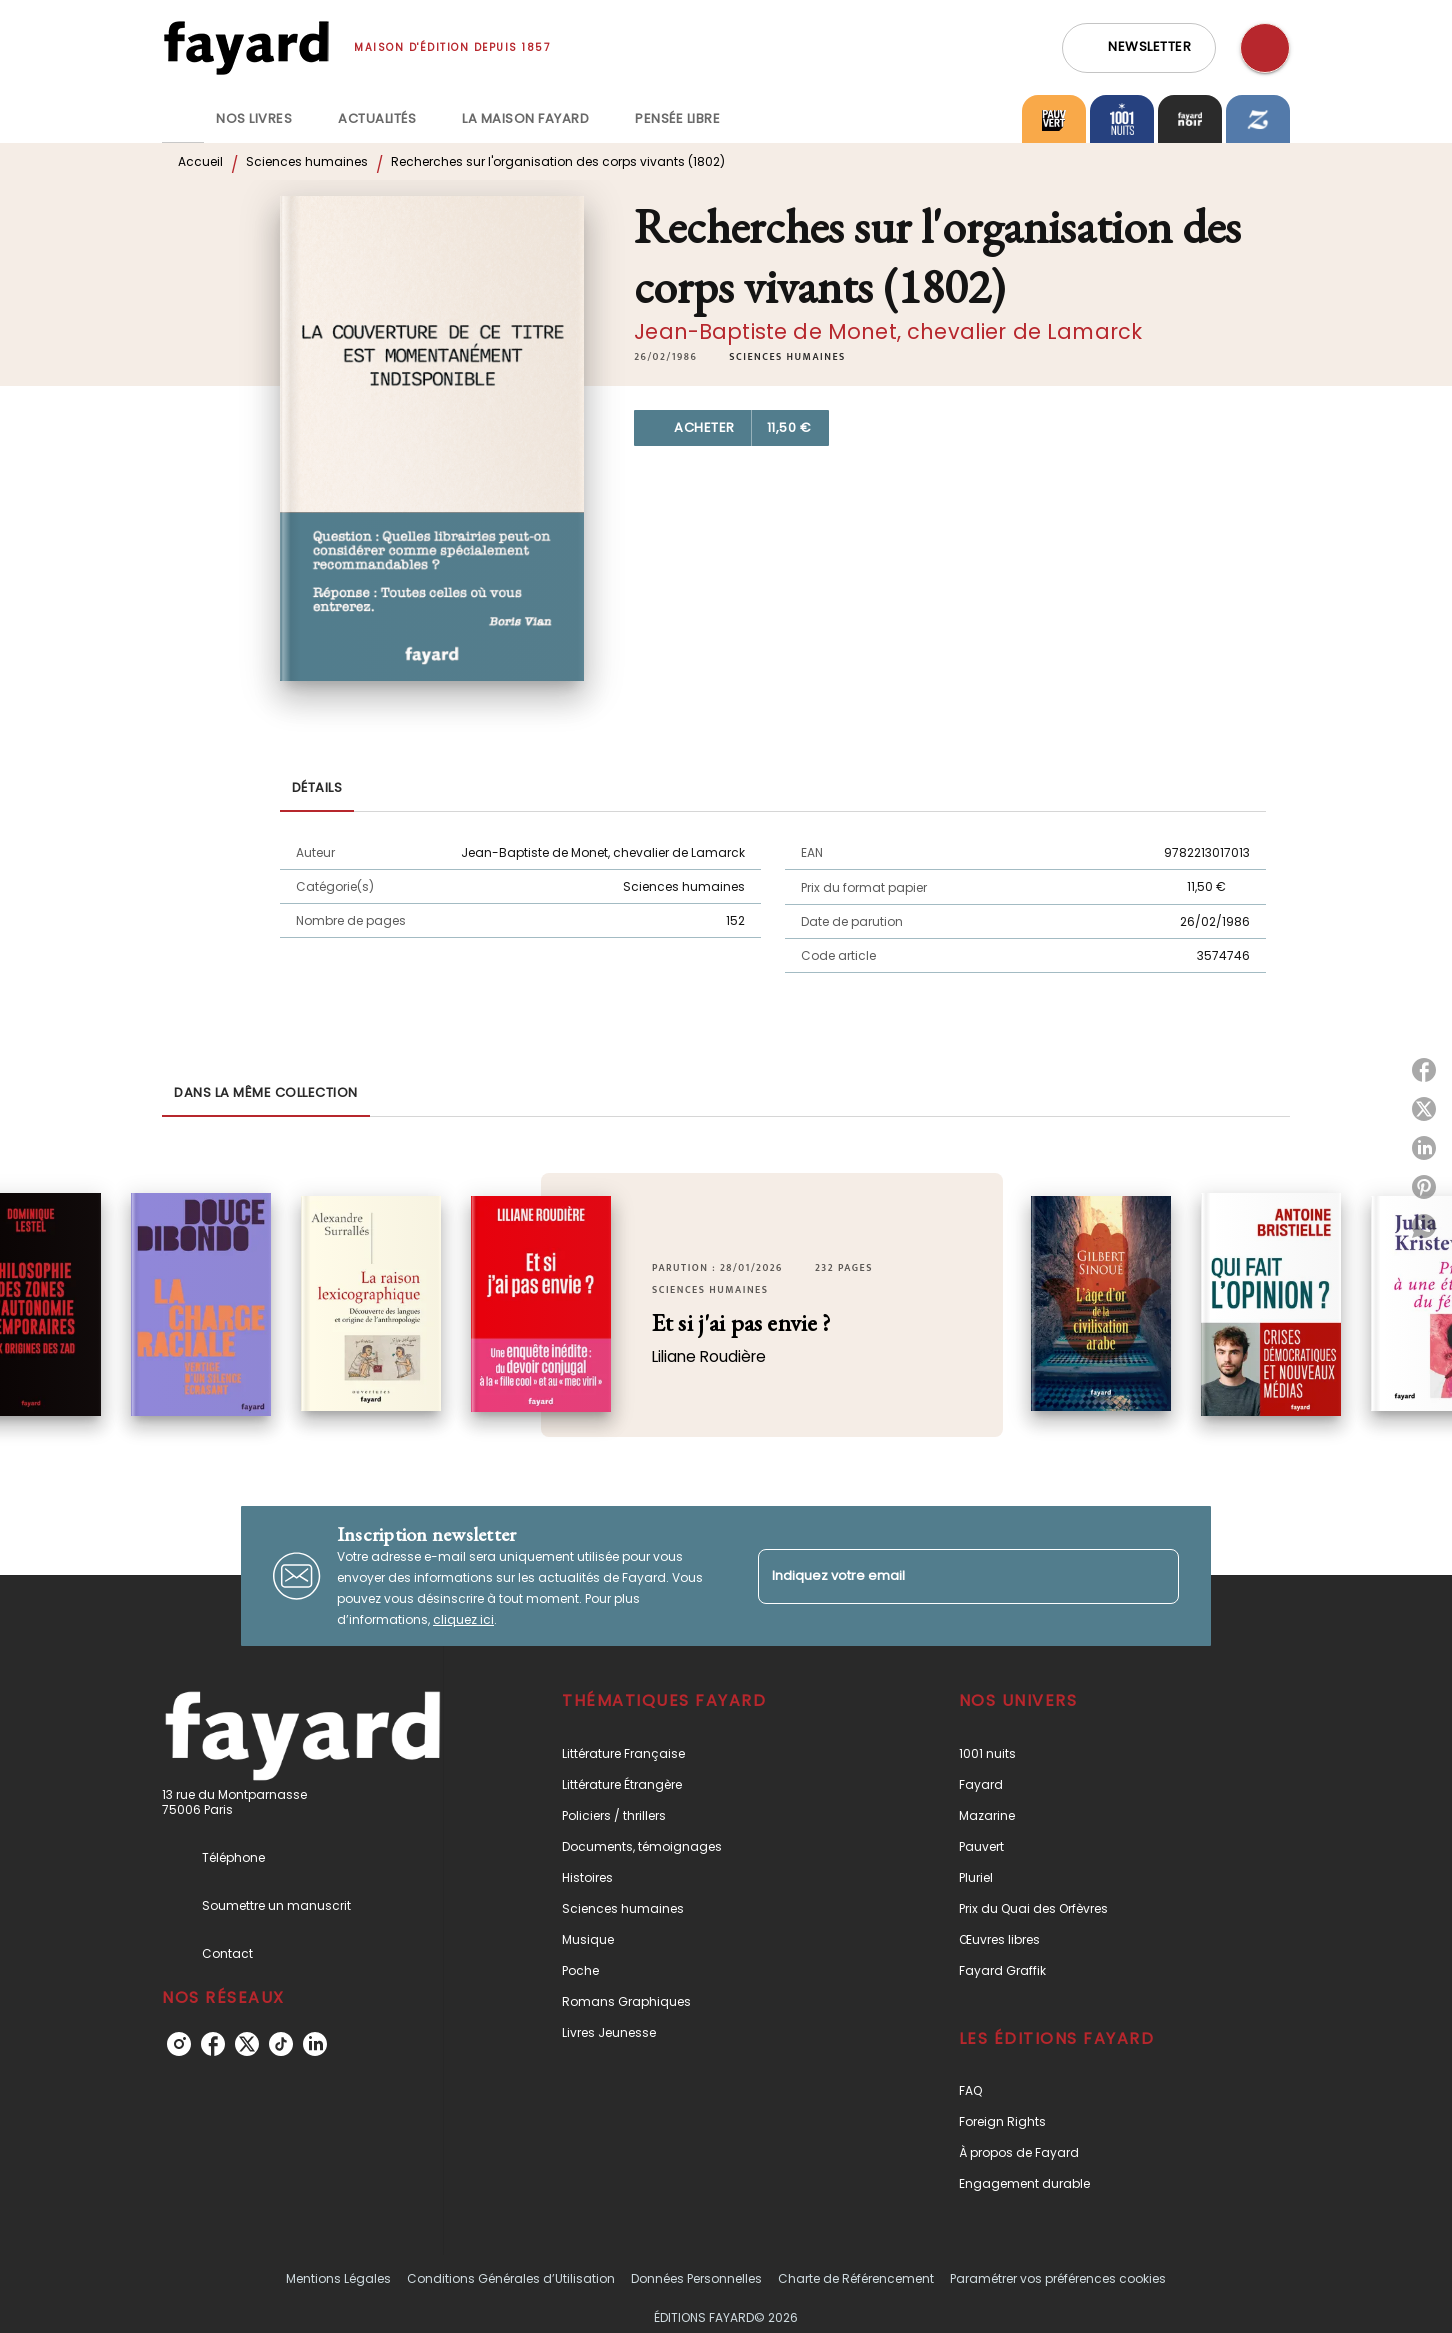 The image size is (1452, 2333). Describe the element at coordinates (307, 161) in the screenshot. I see `Sciences humaines` at that location.